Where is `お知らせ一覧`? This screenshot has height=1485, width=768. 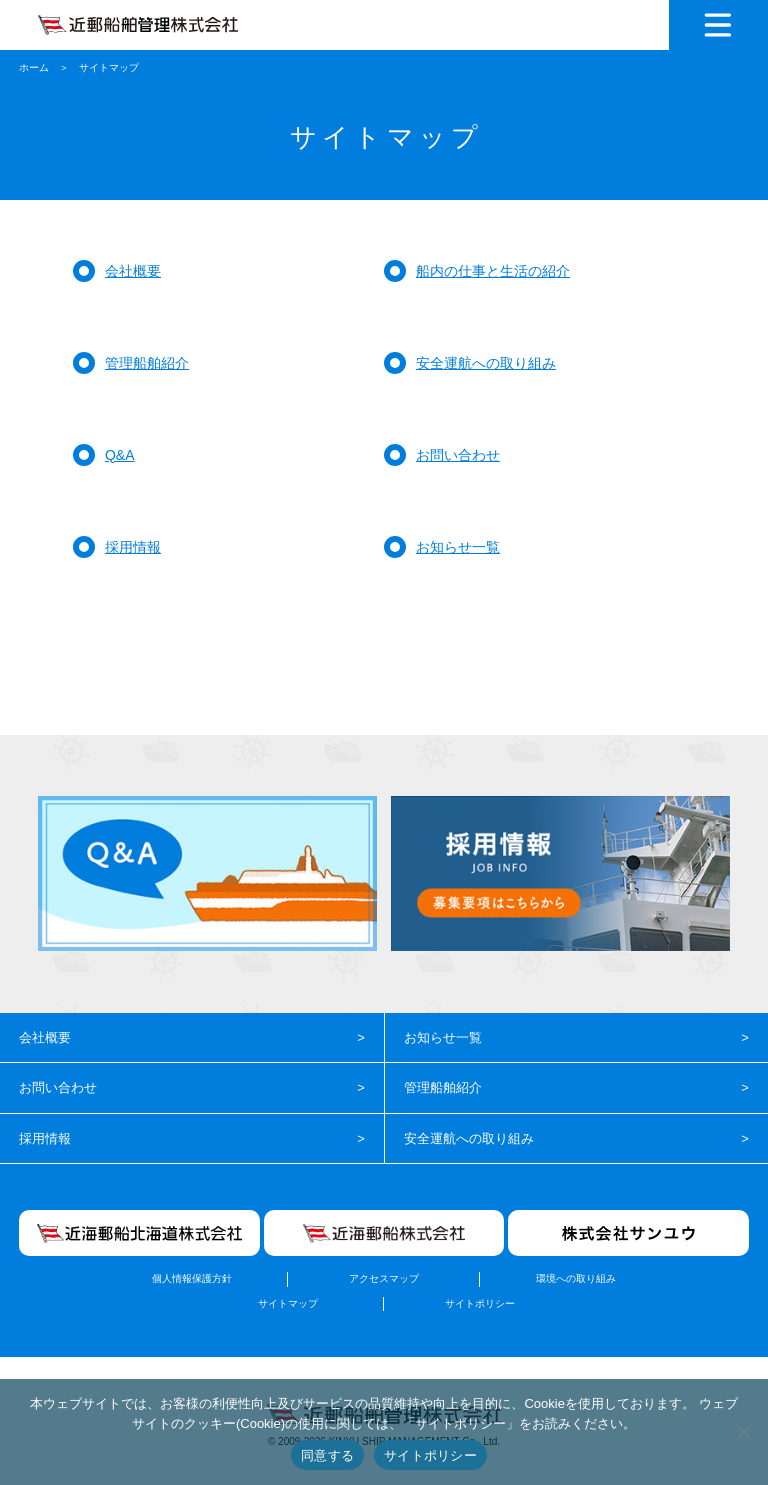 お知らせ一覧 is located at coordinates (458, 547).